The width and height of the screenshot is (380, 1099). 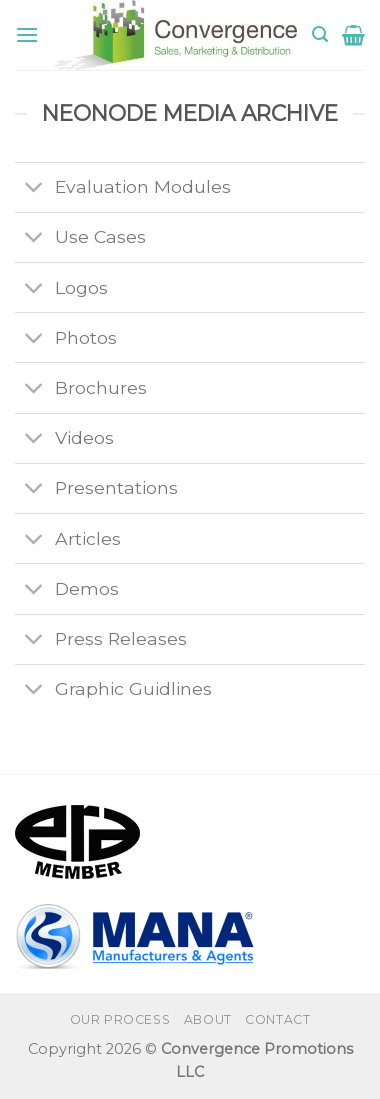 I want to click on About, so click(x=208, y=1019).